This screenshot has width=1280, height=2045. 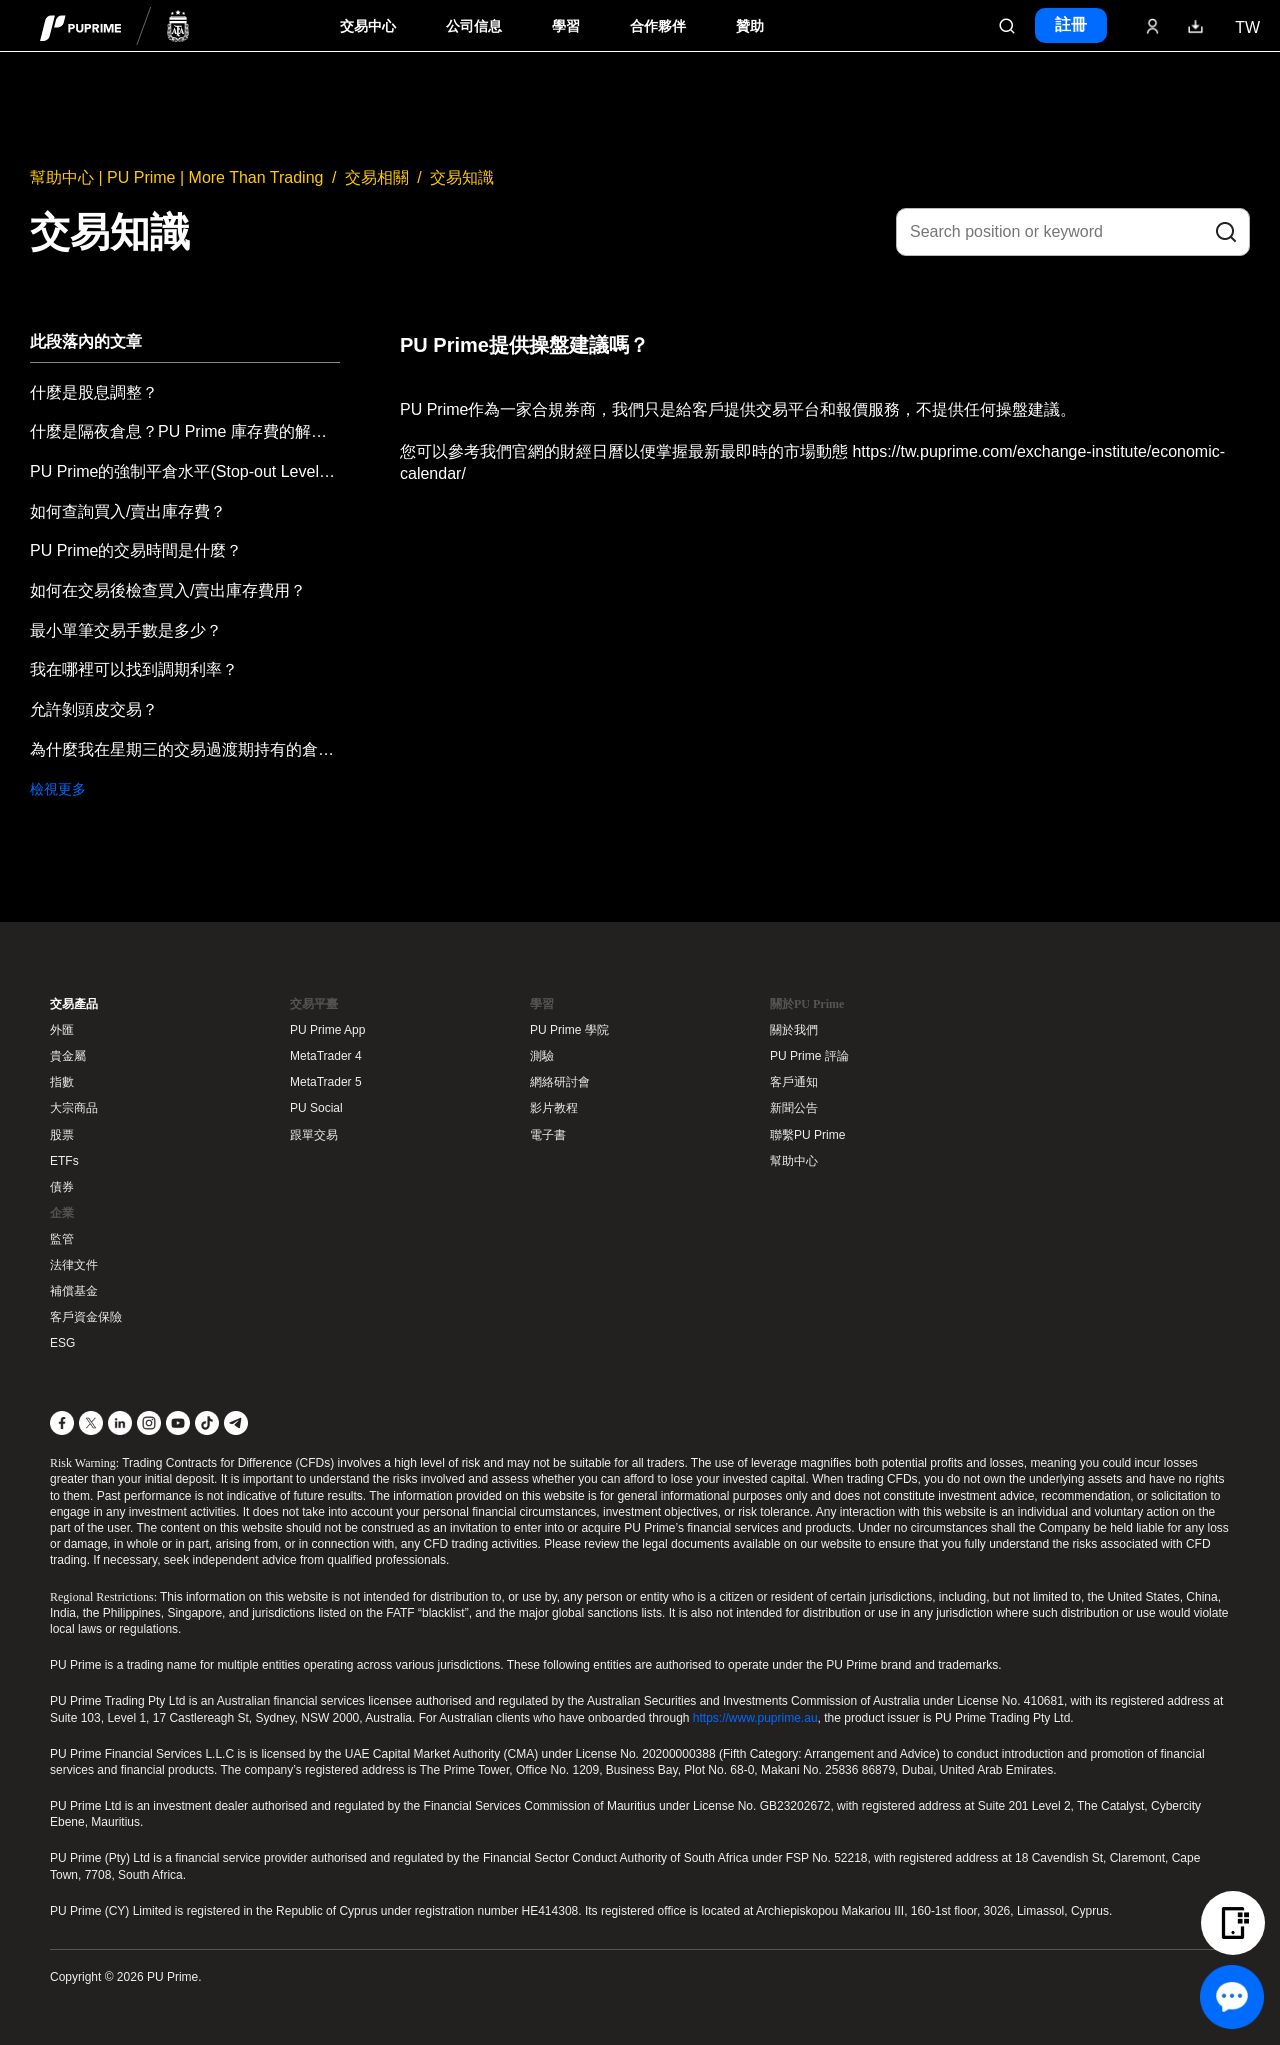 I want to click on 幫助中心 | PU Prime | More Than Trading, so click(x=176, y=177).